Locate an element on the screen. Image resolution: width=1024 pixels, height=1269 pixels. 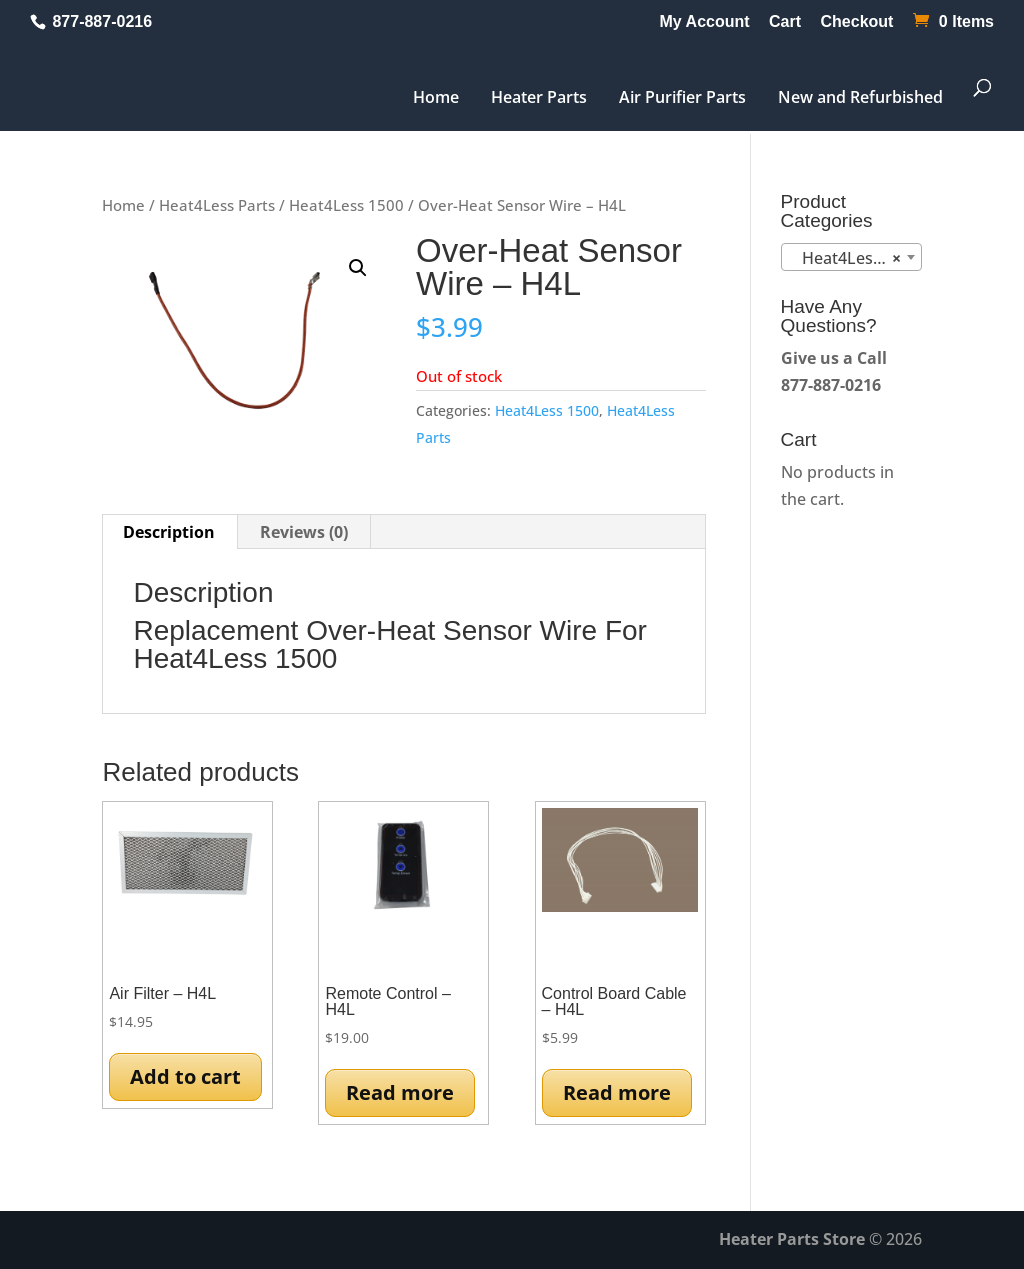
Read more [Read more about “Control Board Cable - H4L”] is located at coordinates (617, 1092).